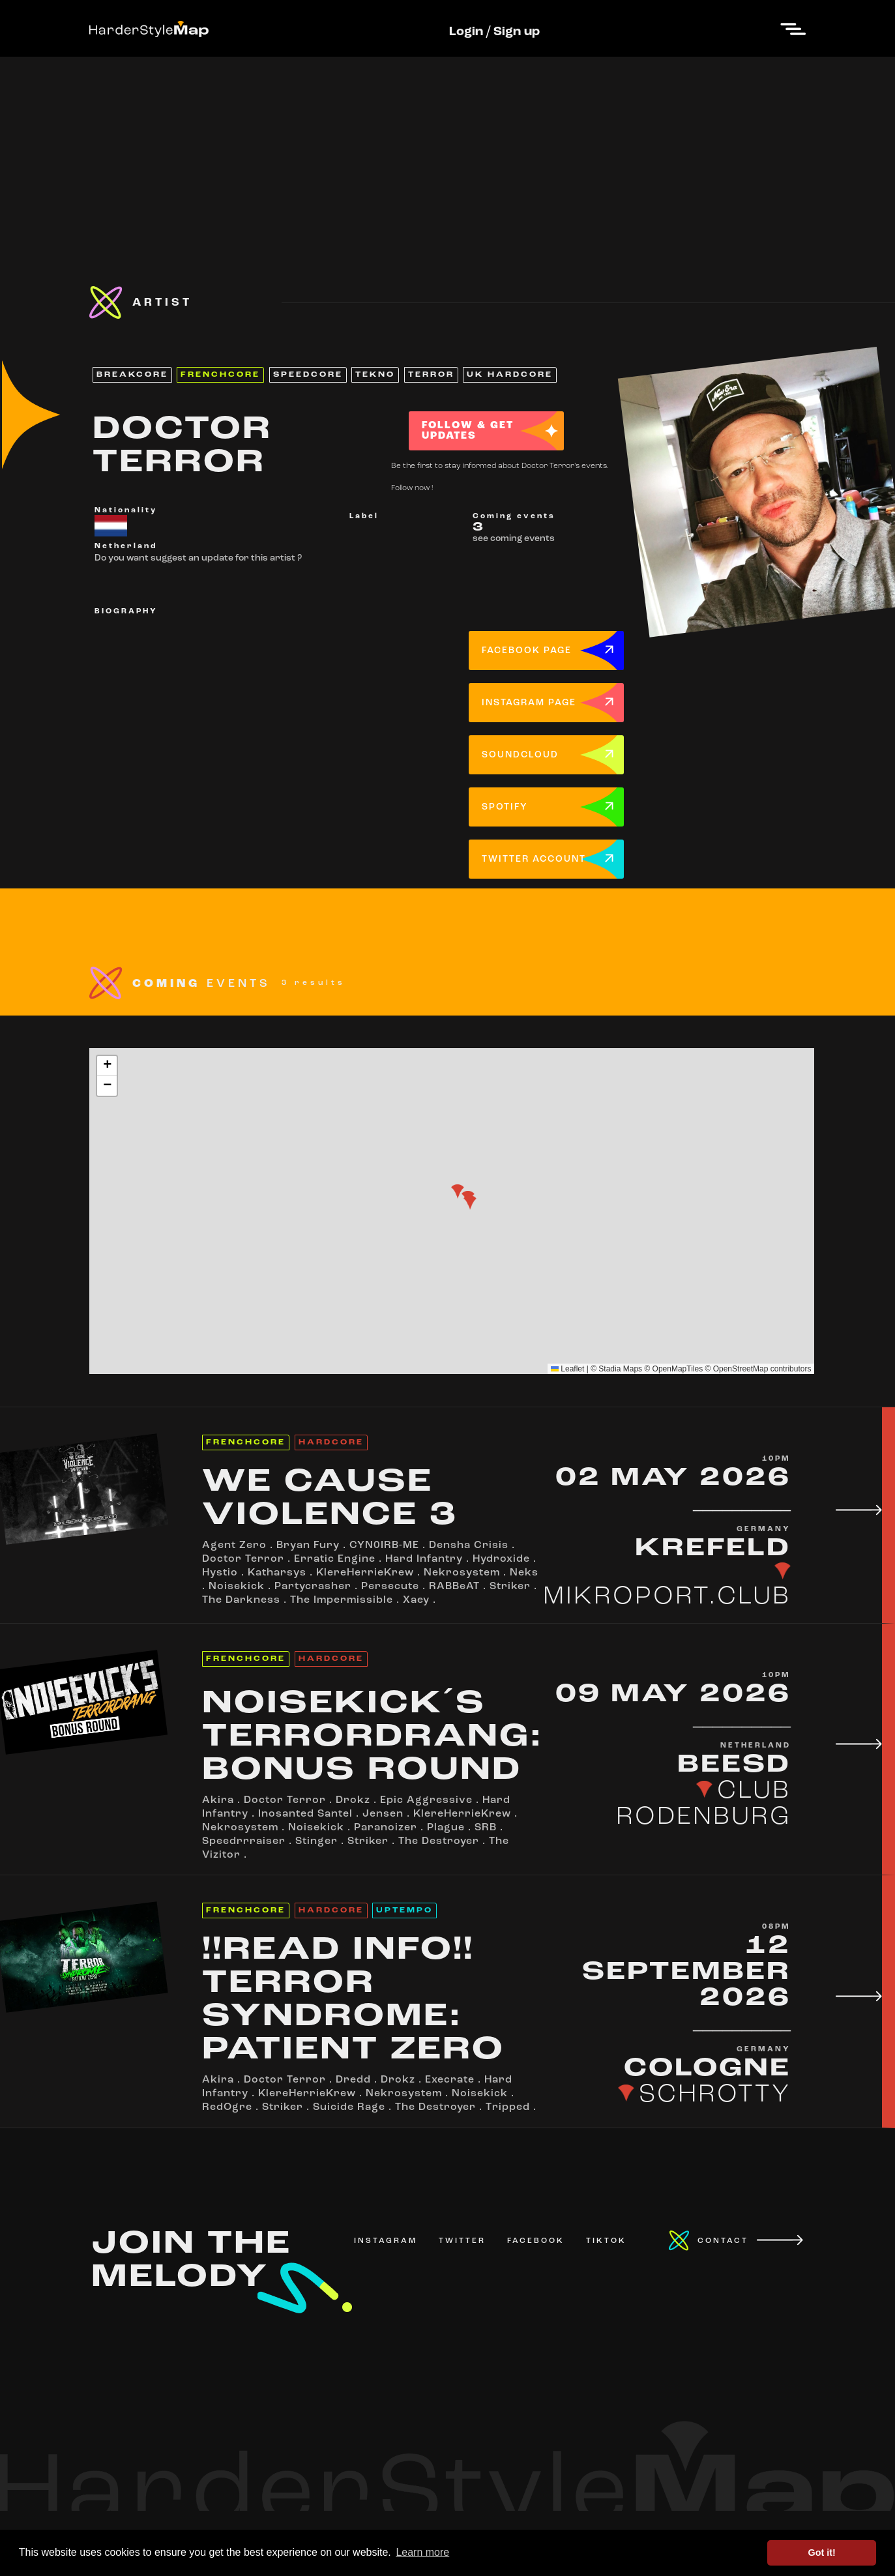  What do you see at coordinates (341, 1600) in the screenshot?
I see `The Impermissible` at bounding box center [341, 1600].